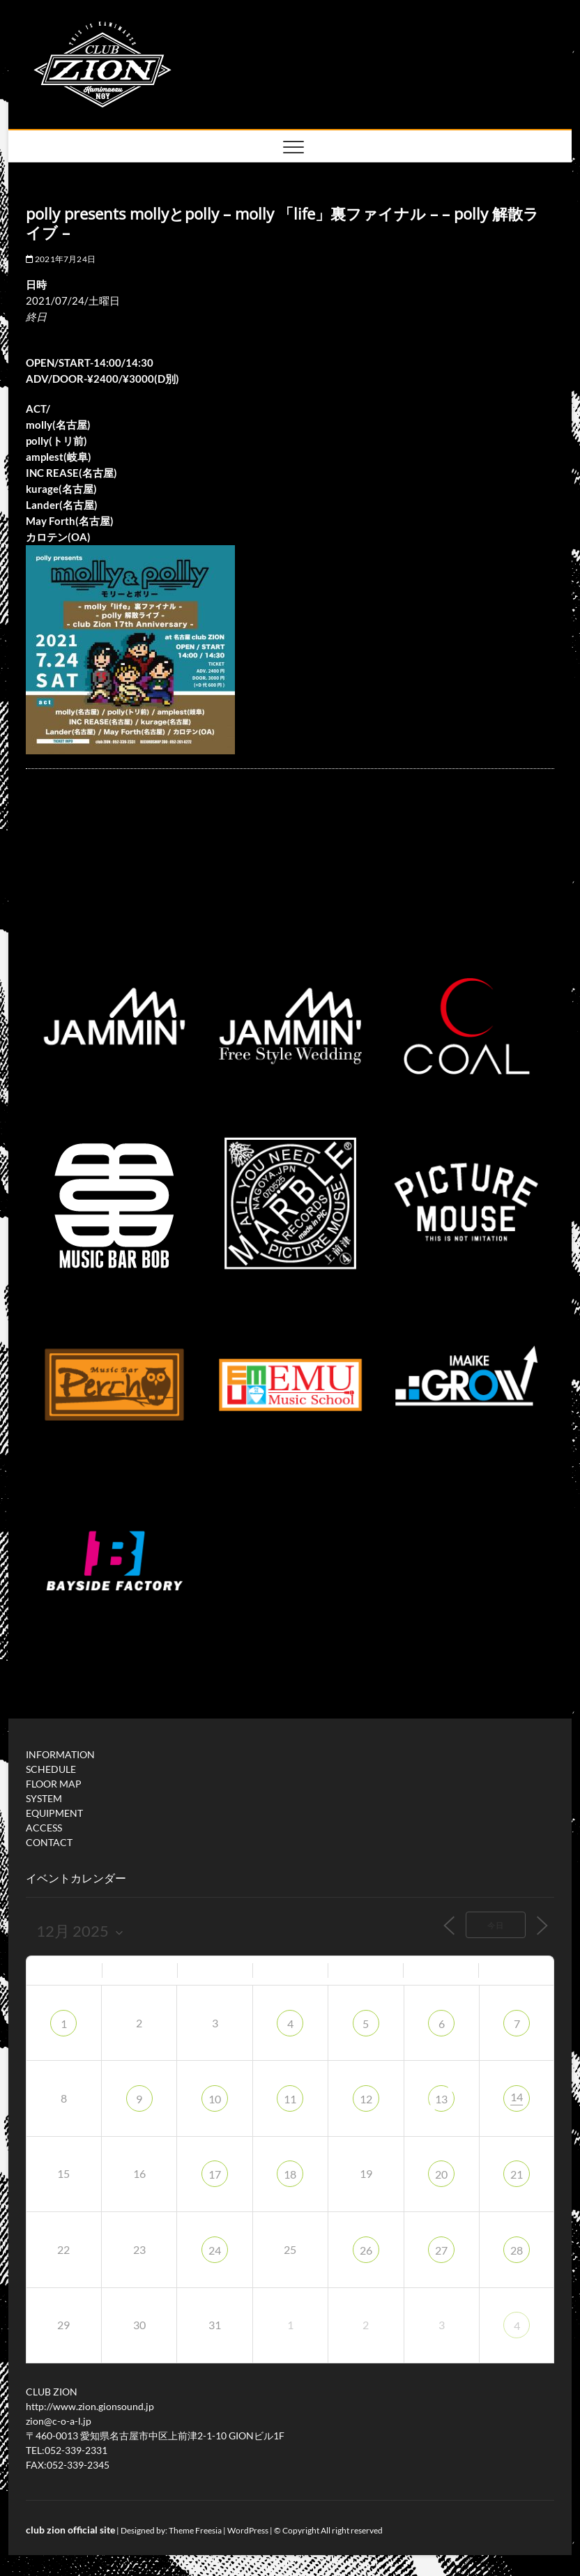 This screenshot has height=2576, width=580. I want to click on 12, so click(366, 2098).